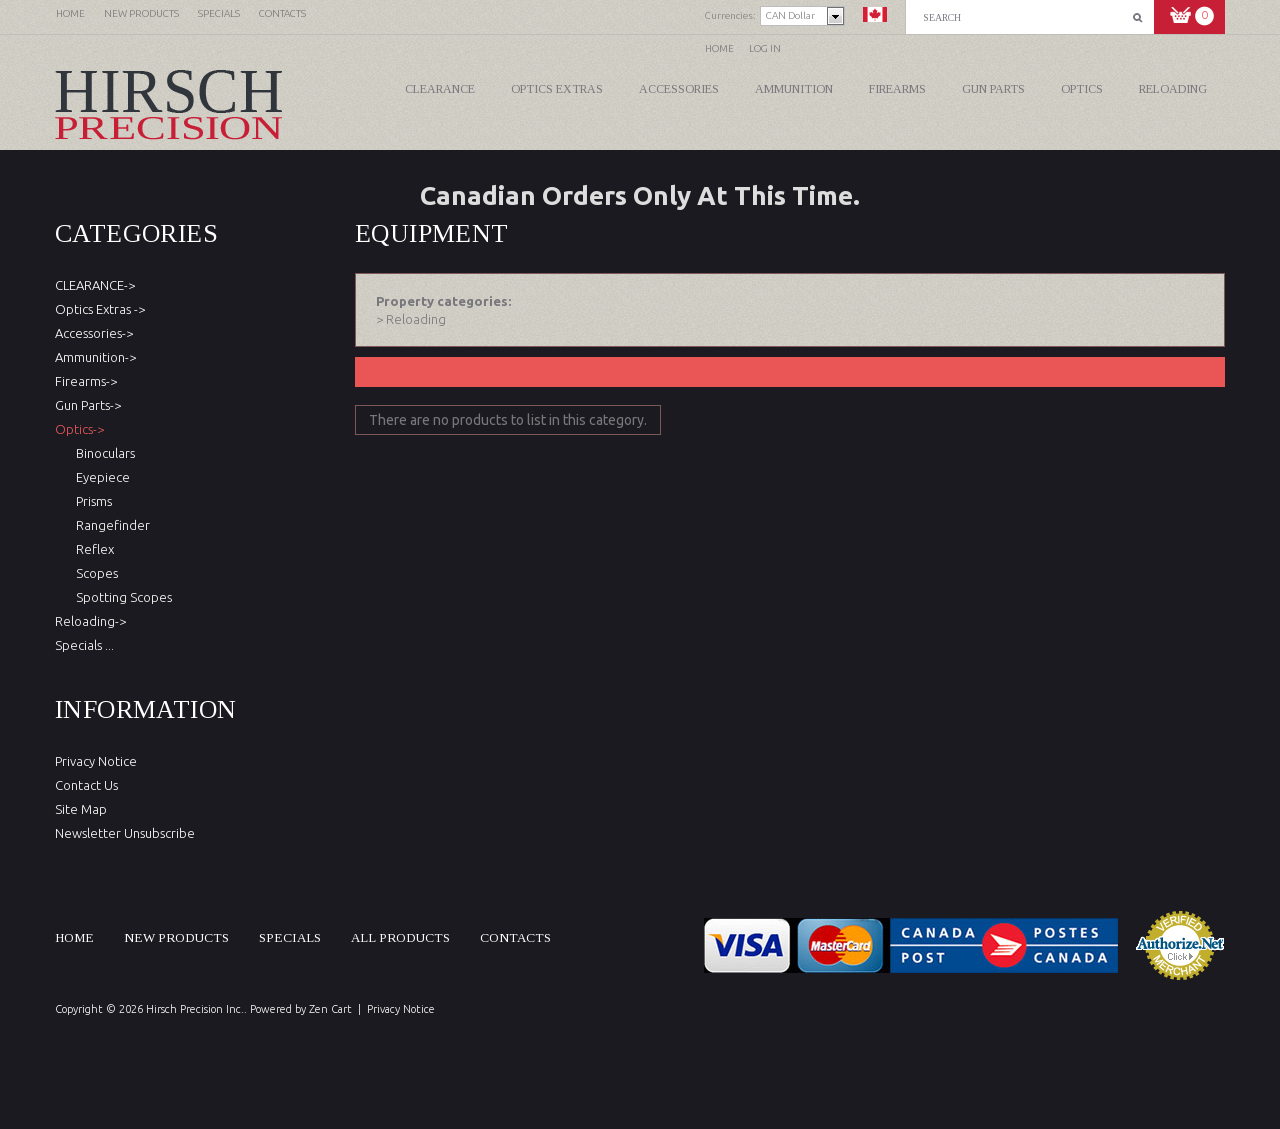 Image resolution: width=1280 pixels, height=1129 pixels. Describe the element at coordinates (92, 549) in the screenshot. I see `Reflex` at that location.